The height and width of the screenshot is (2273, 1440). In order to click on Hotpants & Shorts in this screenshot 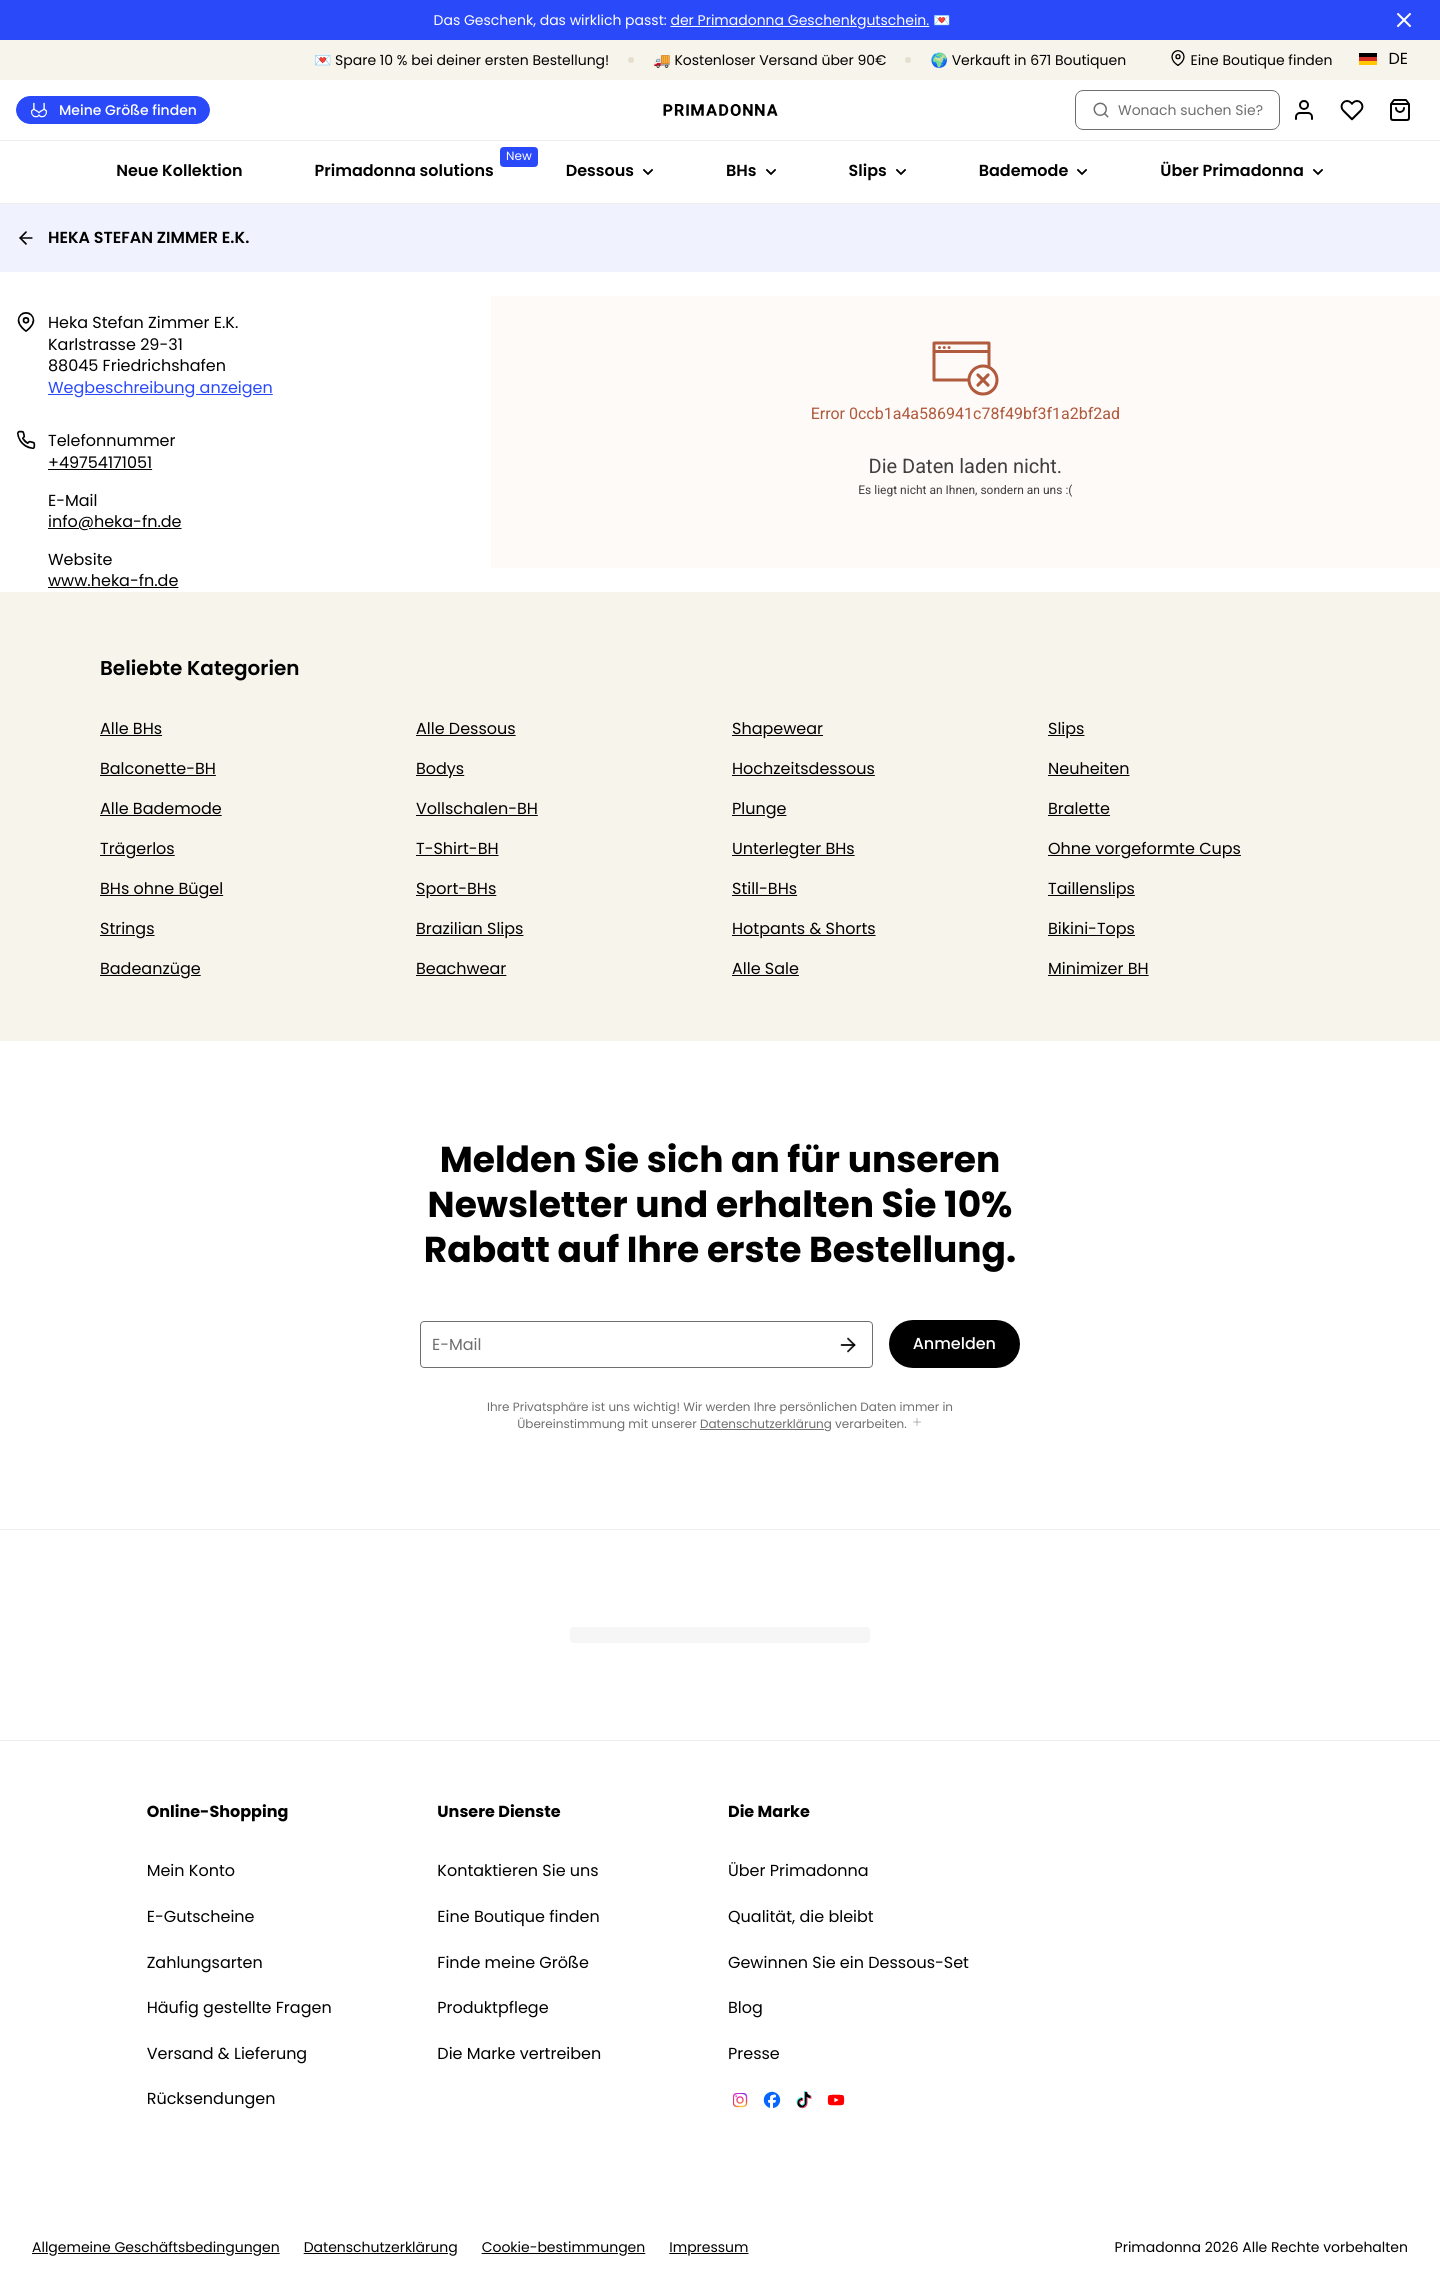, I will do `click(804, 928)`.